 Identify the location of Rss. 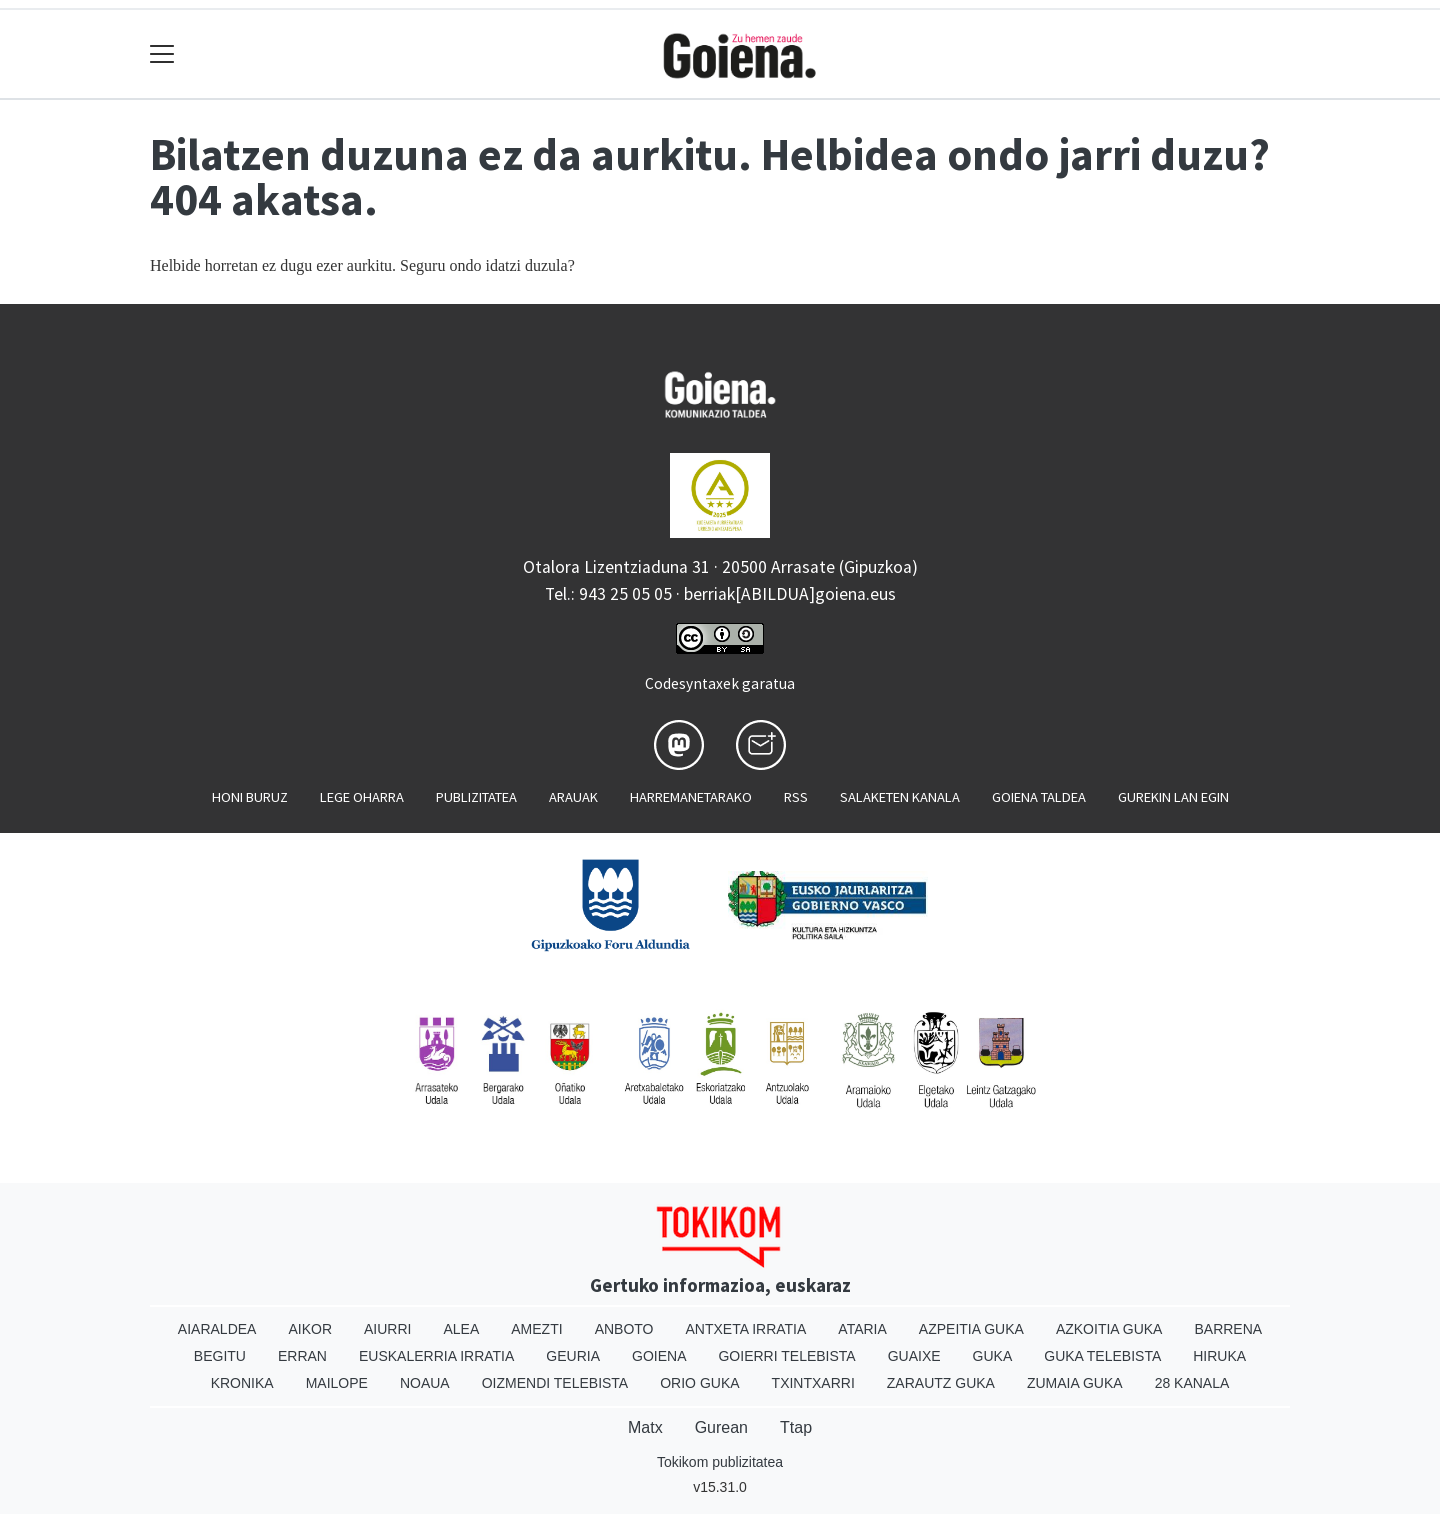
(796, 797).